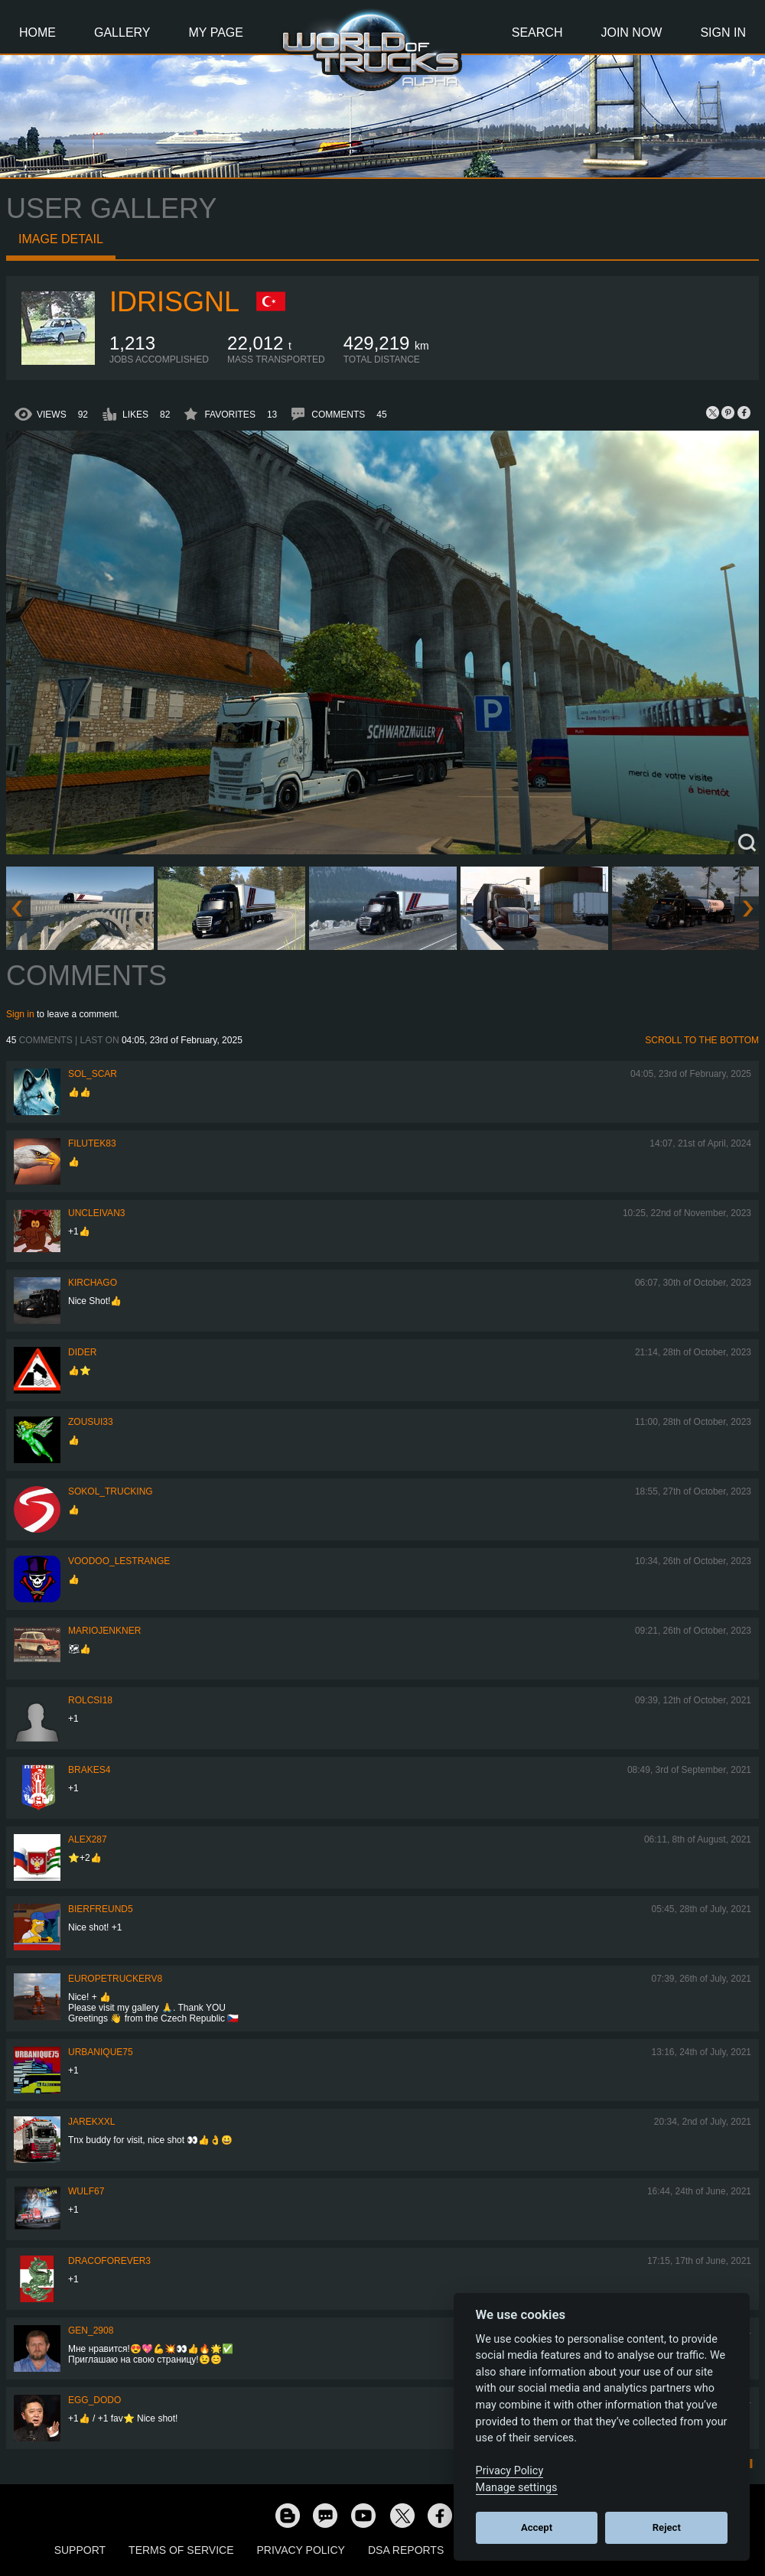 This screenshot has height=2576, width=765. Describe the element at coordinates (702, 1040) in the screenshot. I see `Scroll to the bottom` at that location.